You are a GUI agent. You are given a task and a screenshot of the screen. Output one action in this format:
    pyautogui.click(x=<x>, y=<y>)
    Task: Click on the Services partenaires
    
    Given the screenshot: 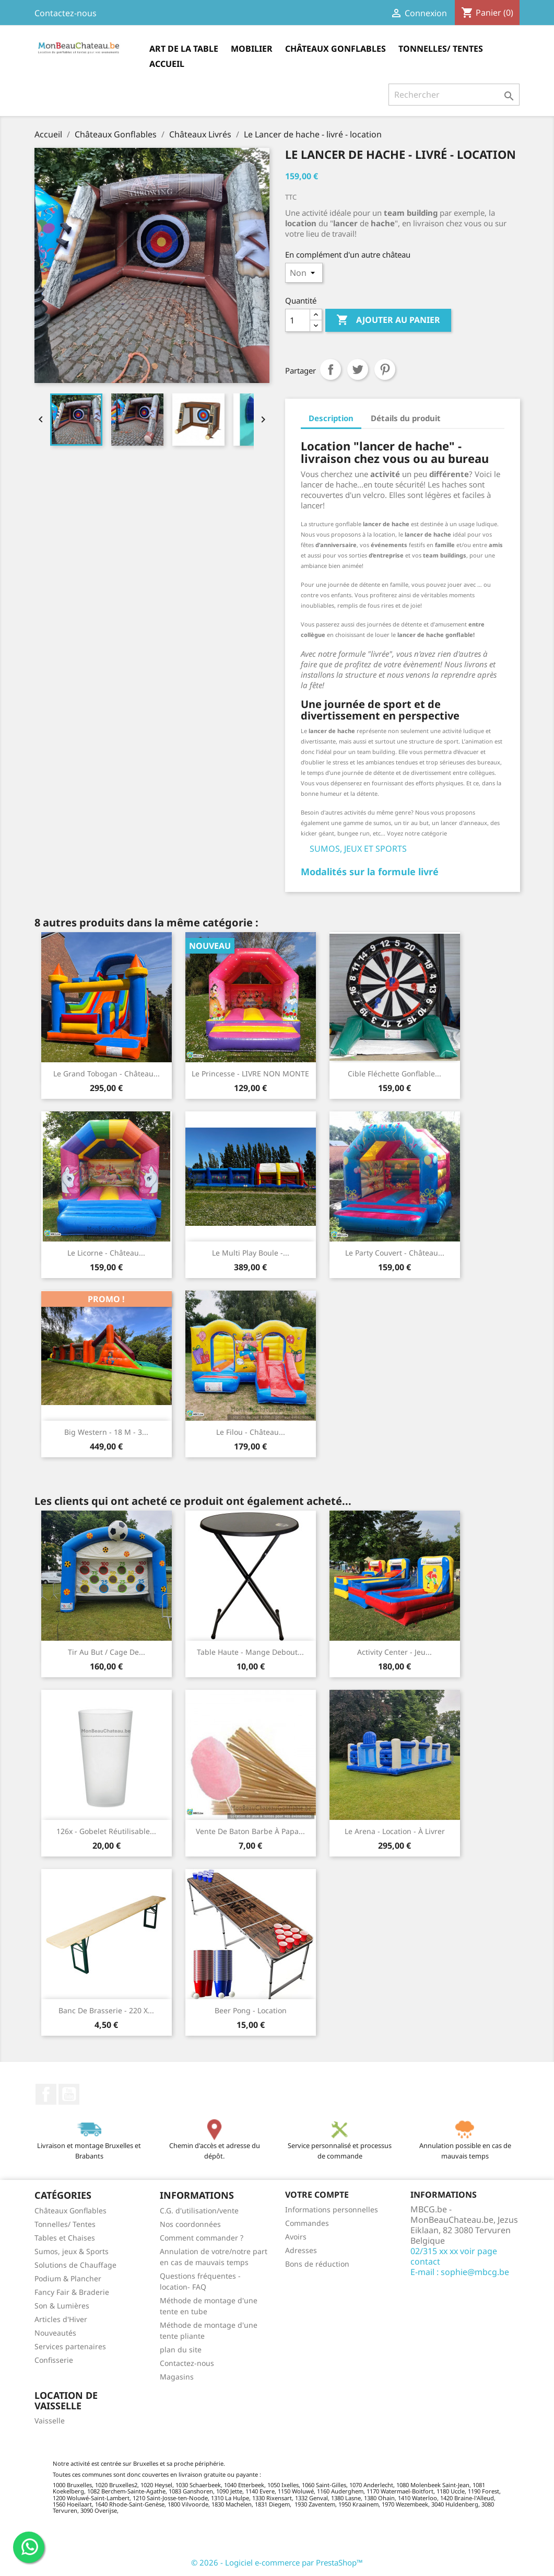 What is the action you would take?
    pyautogui.click(x=70, y=2346)
    